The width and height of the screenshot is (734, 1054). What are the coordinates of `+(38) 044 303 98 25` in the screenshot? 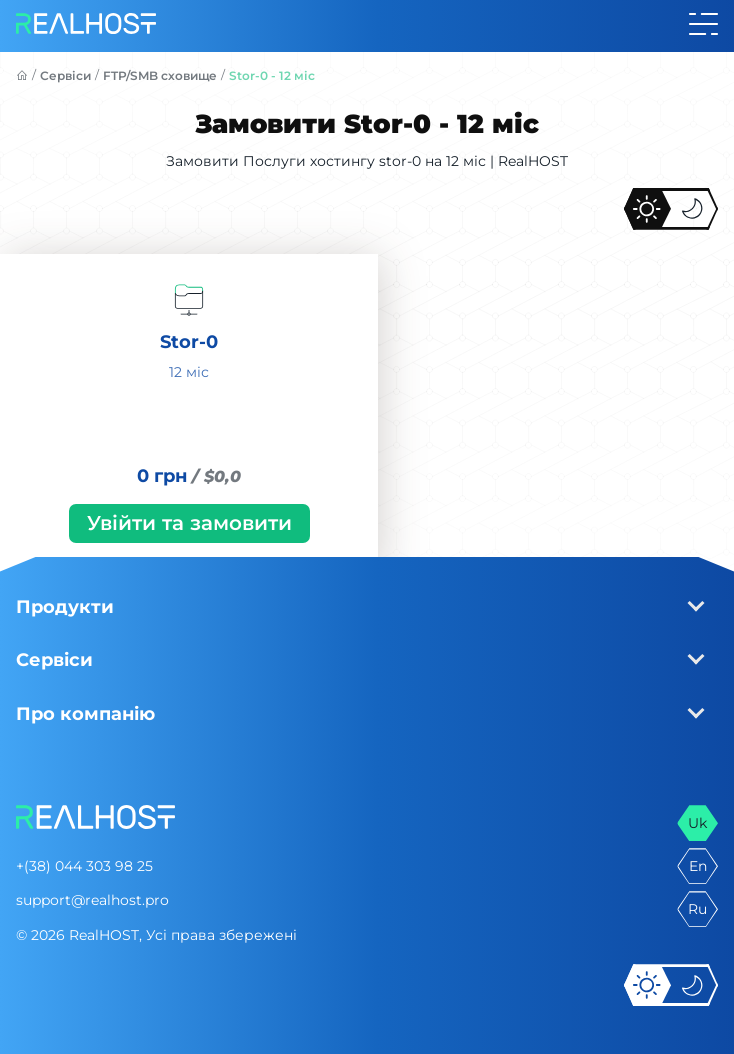 It's located at (84, 866).